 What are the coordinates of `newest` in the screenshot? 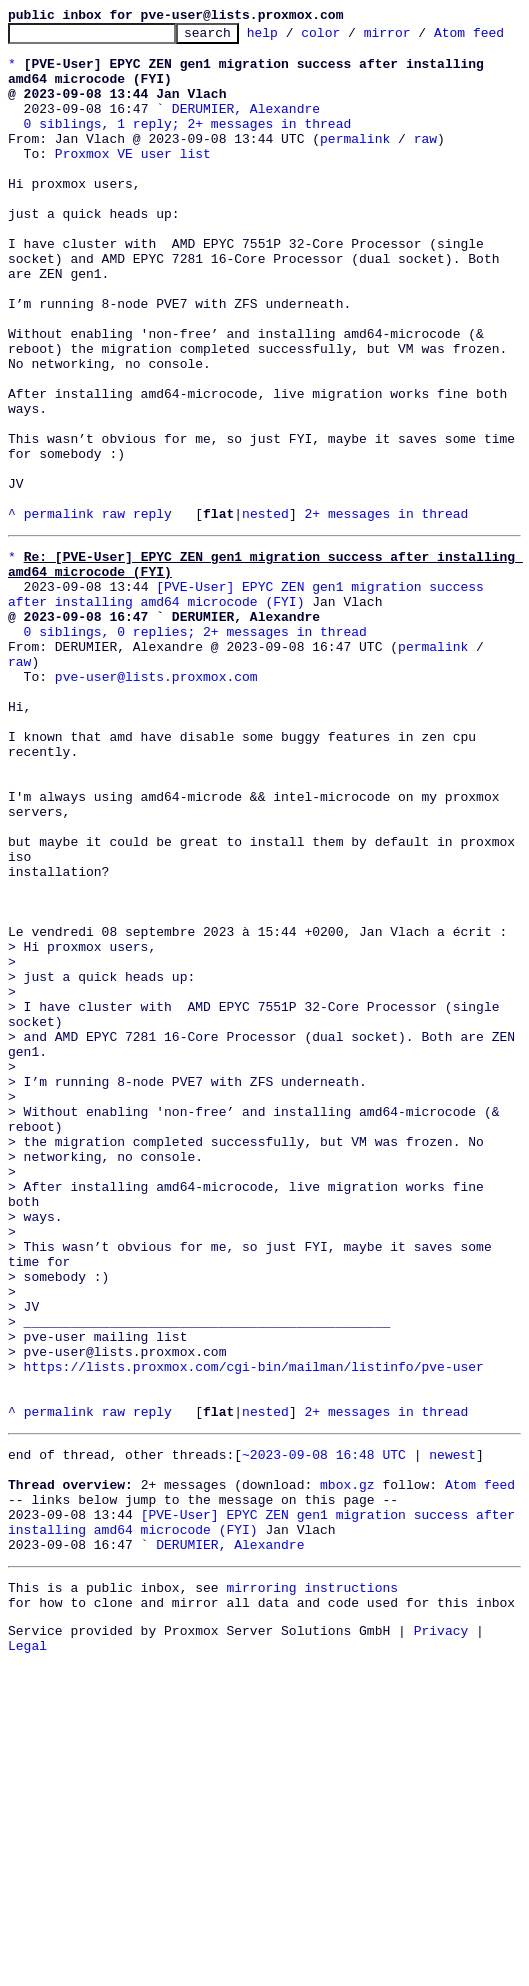 It's located at (452, 1748).